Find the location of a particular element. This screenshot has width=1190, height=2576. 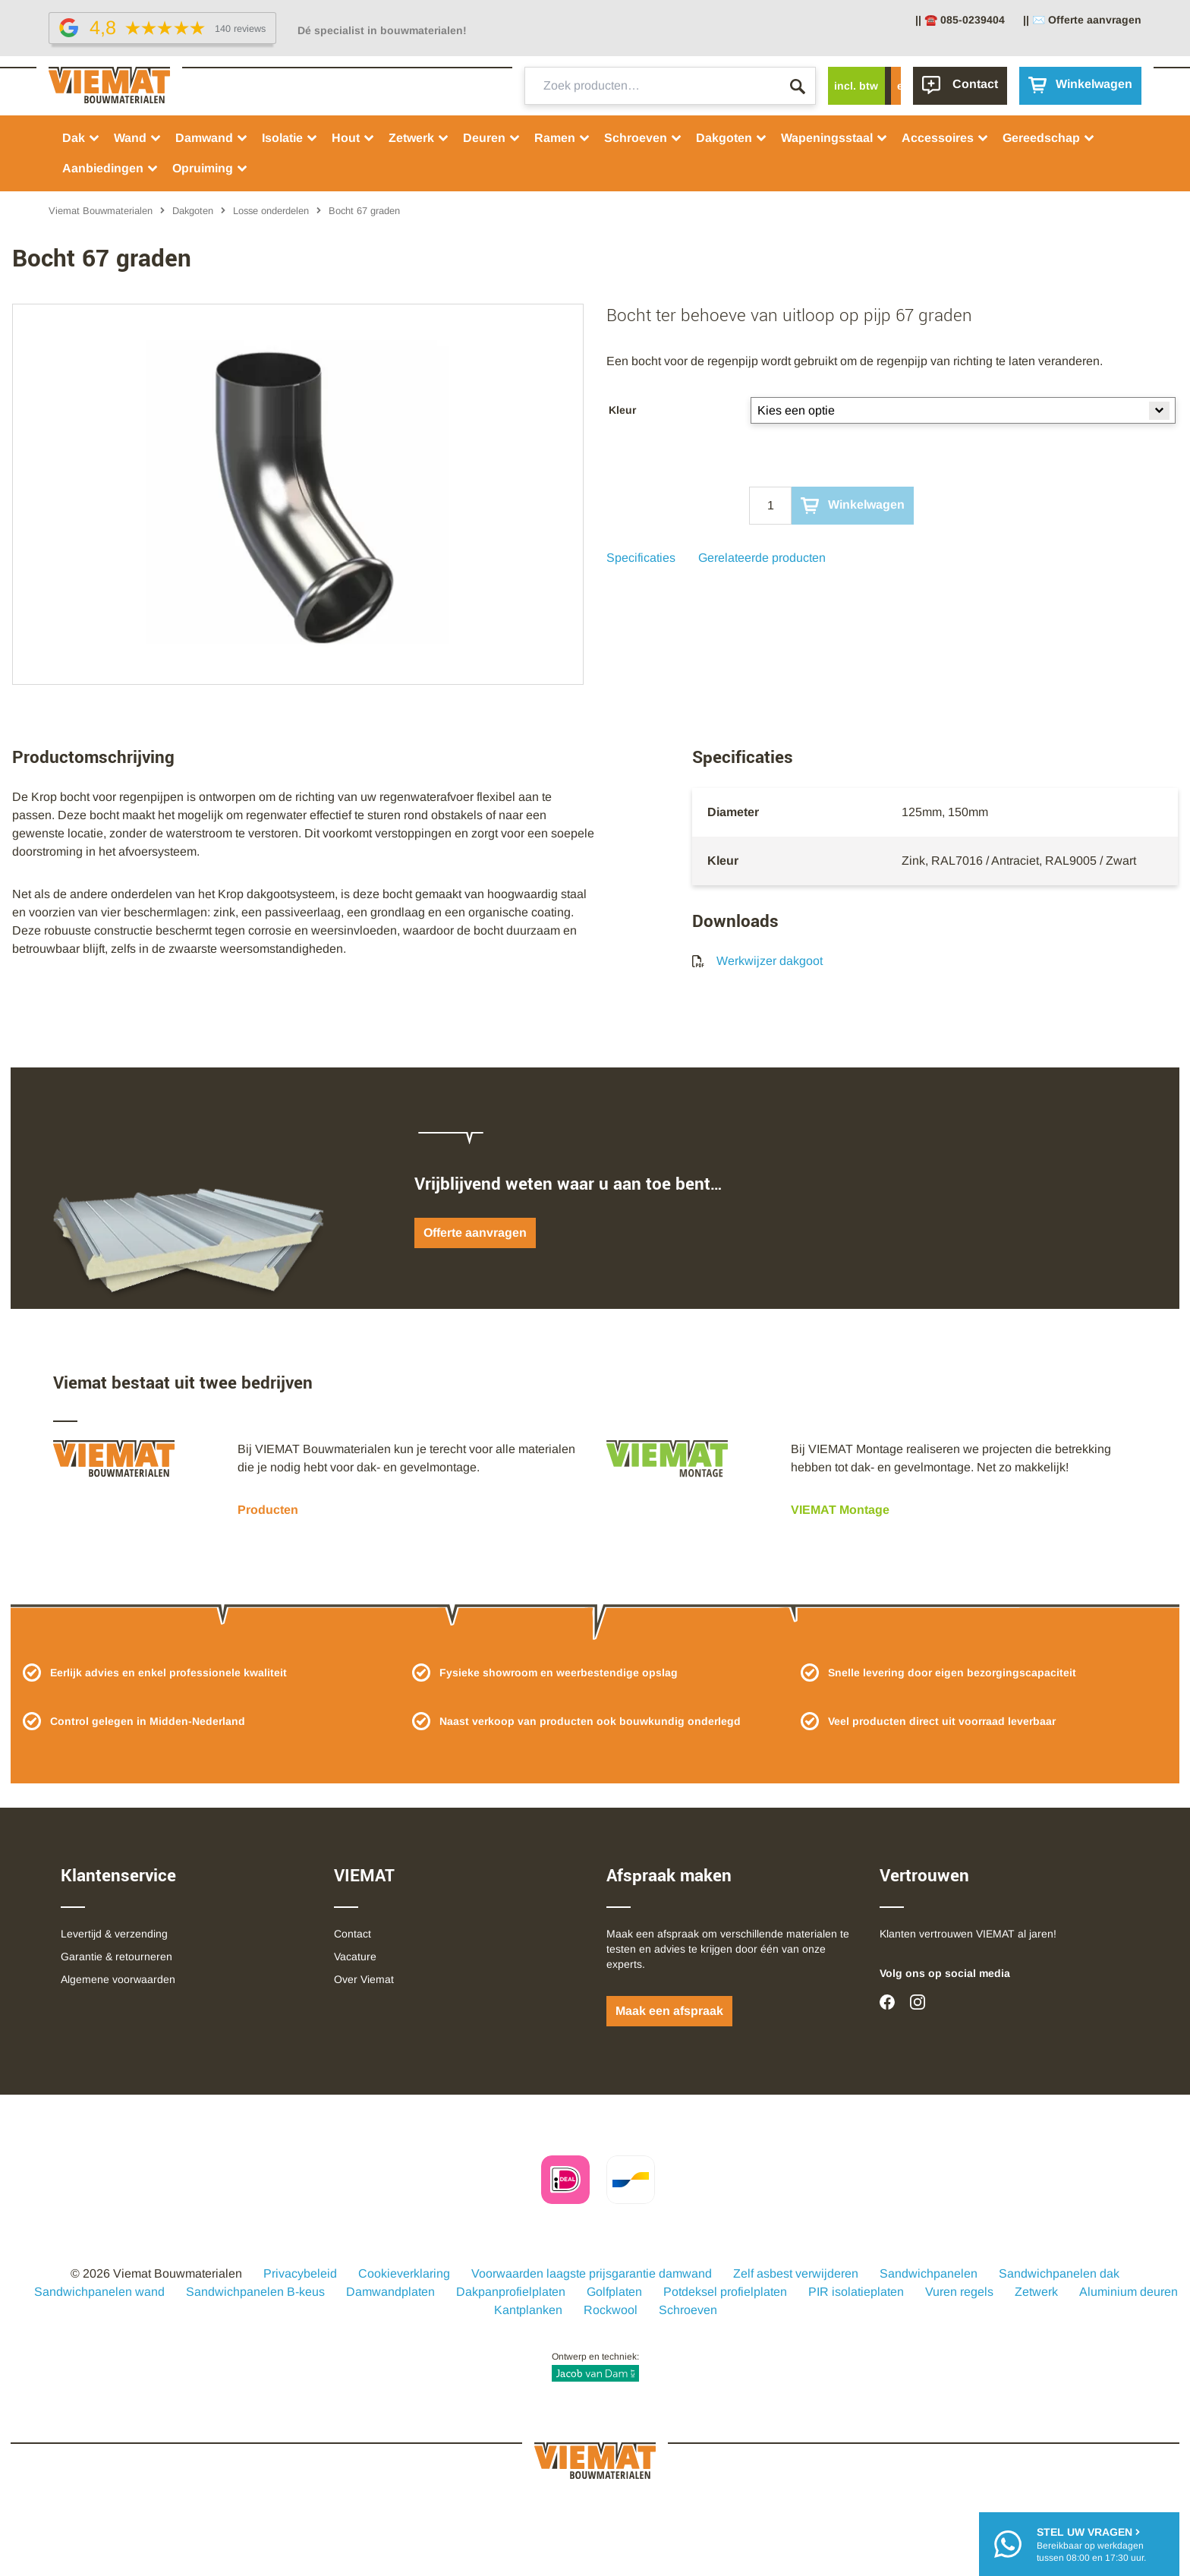

Damwandplaten is located at coordinates (390, 2291).